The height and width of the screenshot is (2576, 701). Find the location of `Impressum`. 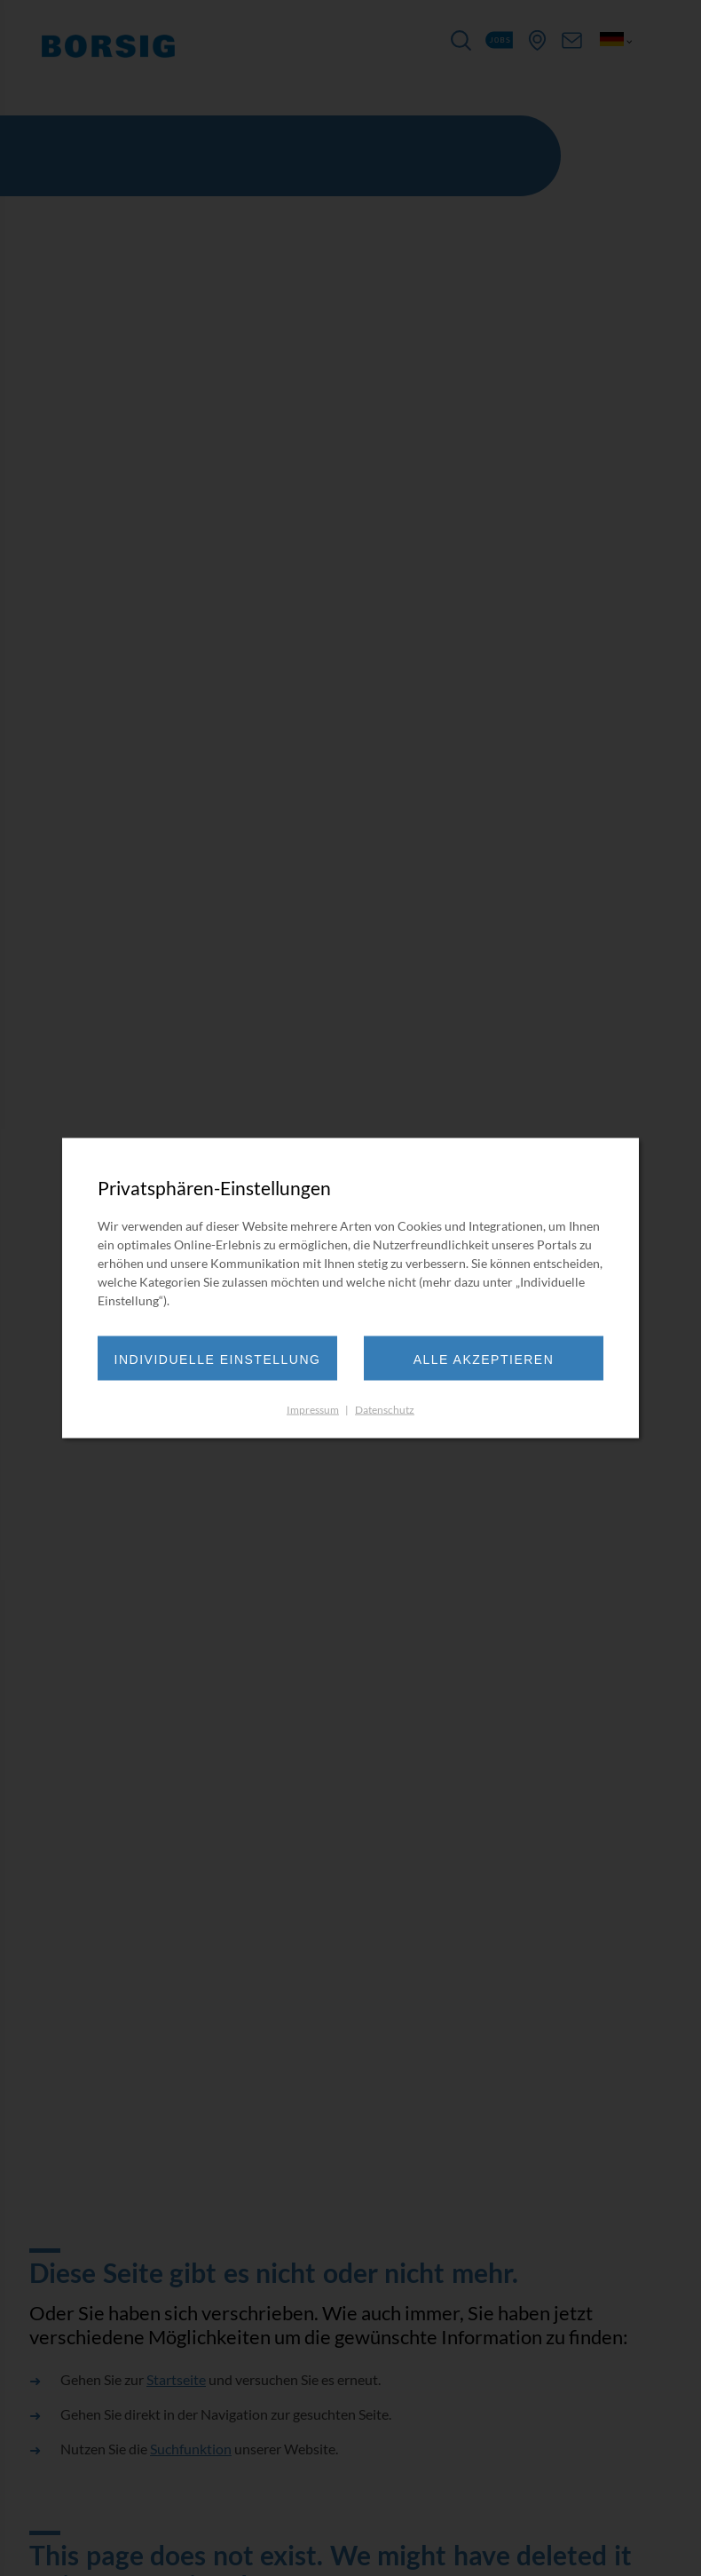

Impressum is located at coordinates (313, 1409).